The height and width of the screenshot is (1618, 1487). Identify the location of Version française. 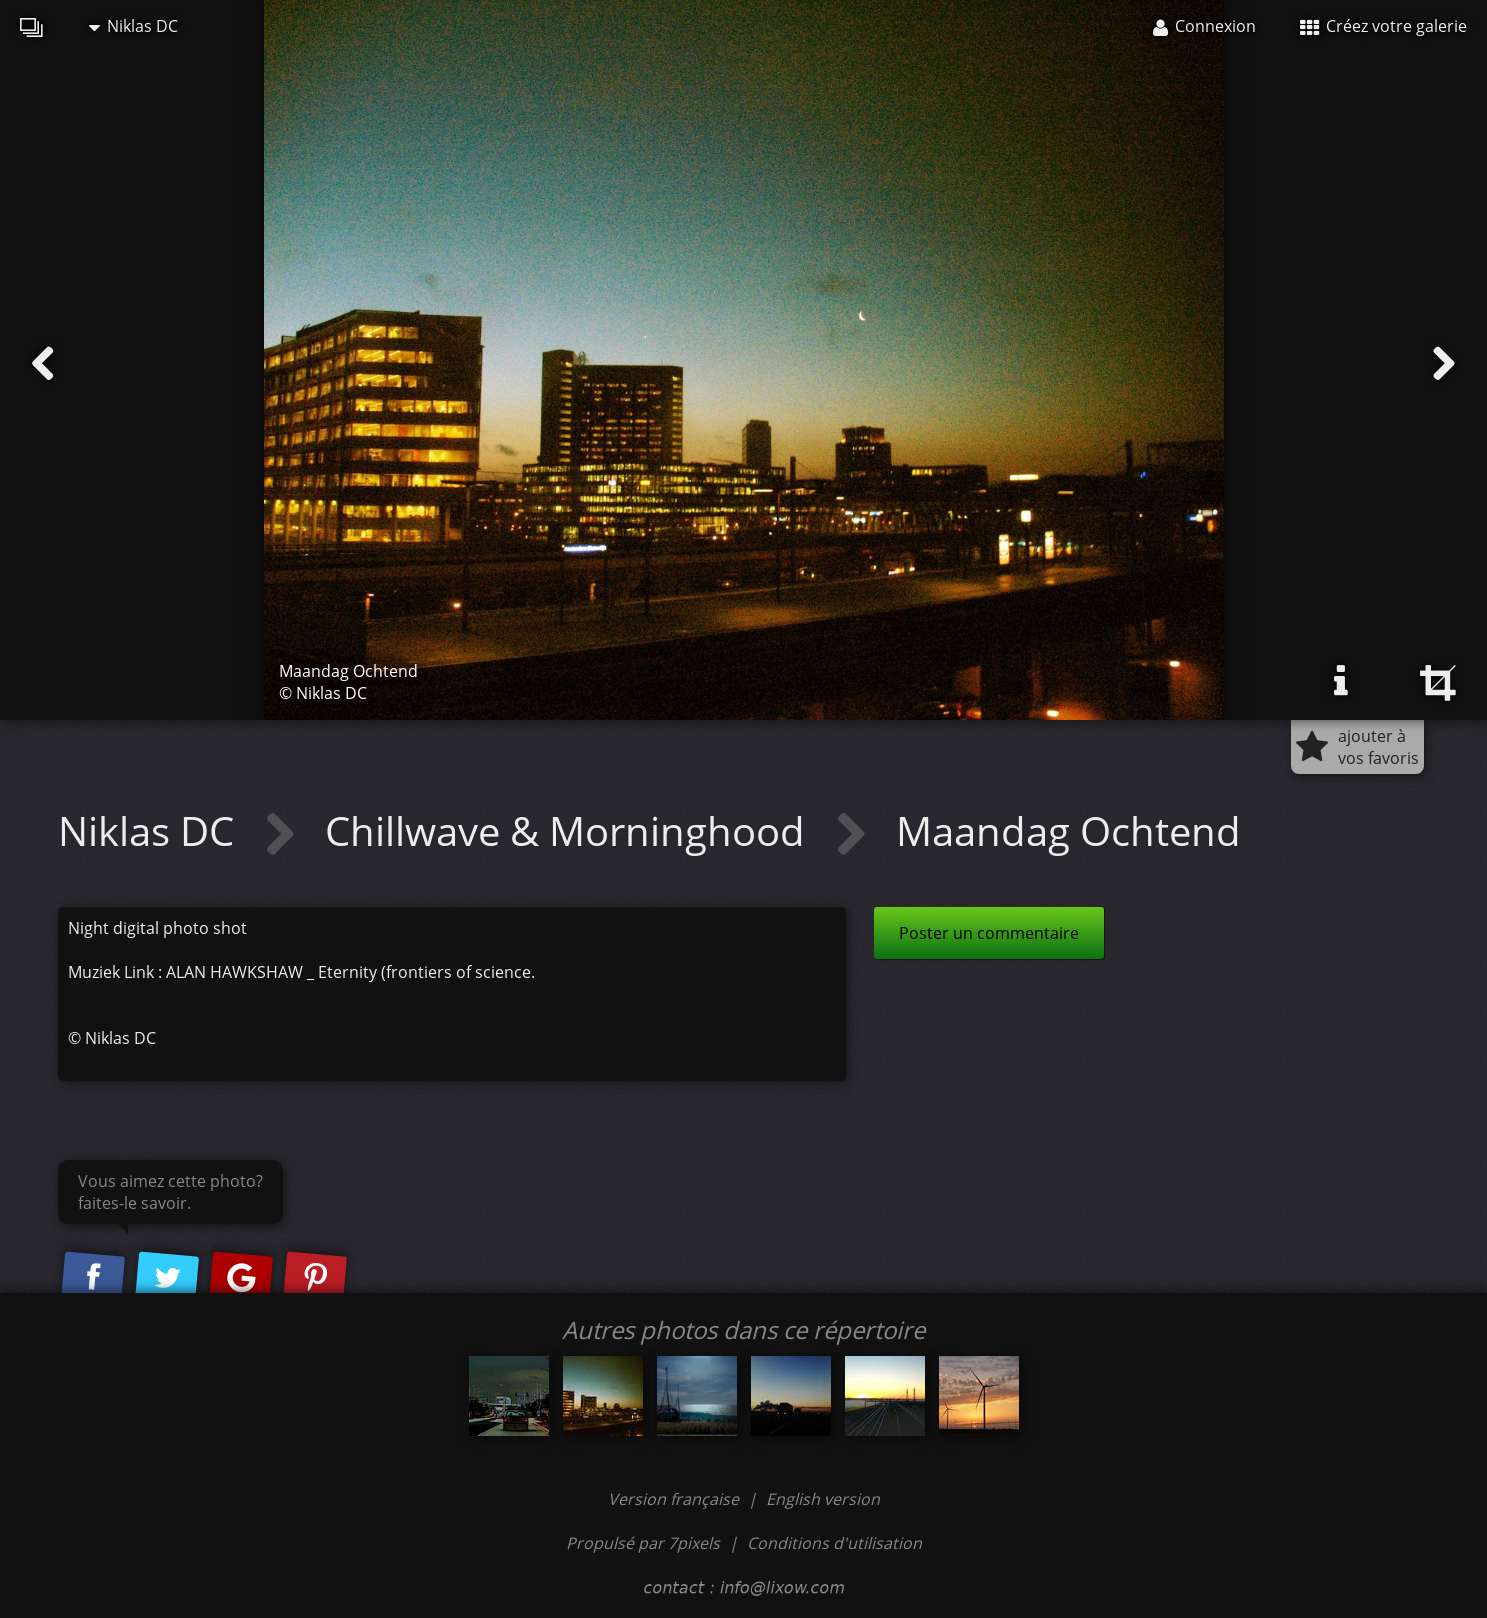
(675, 1499).